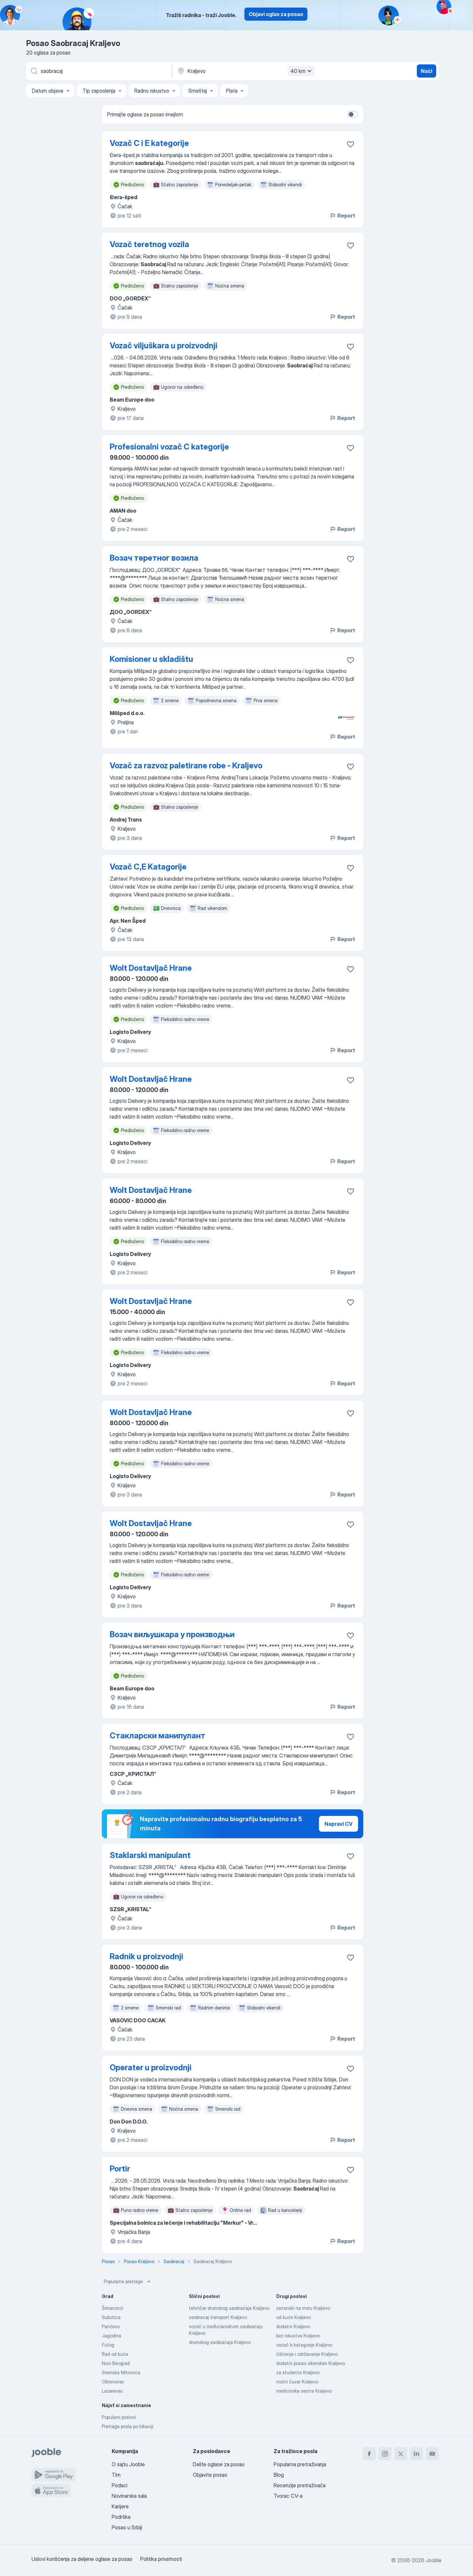  Describe the element at coordinates (369, 2453) in the screenshot. I see `[facebook]` at that location.